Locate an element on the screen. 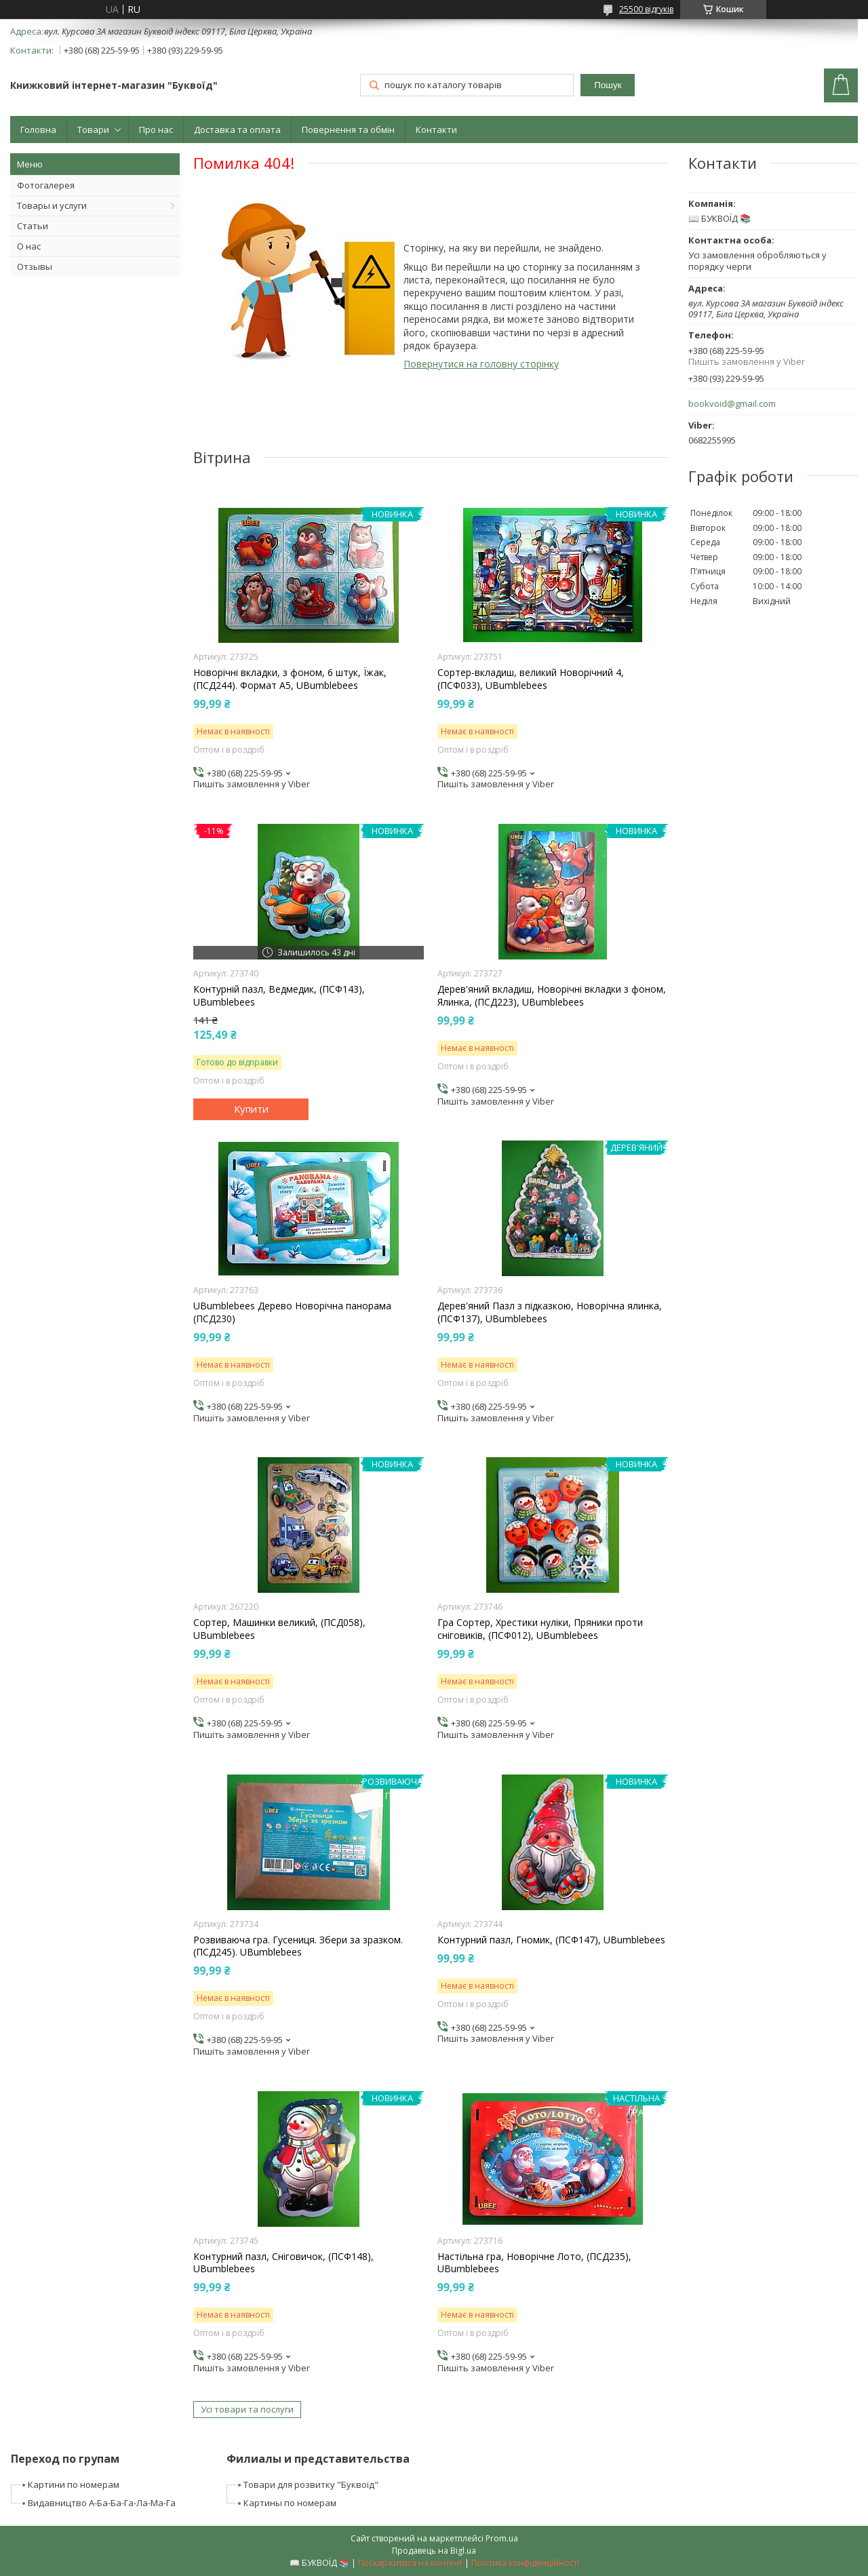 The height and width of the screenshot is (2576, 868). Статьи is located at coordinates (32, 226).